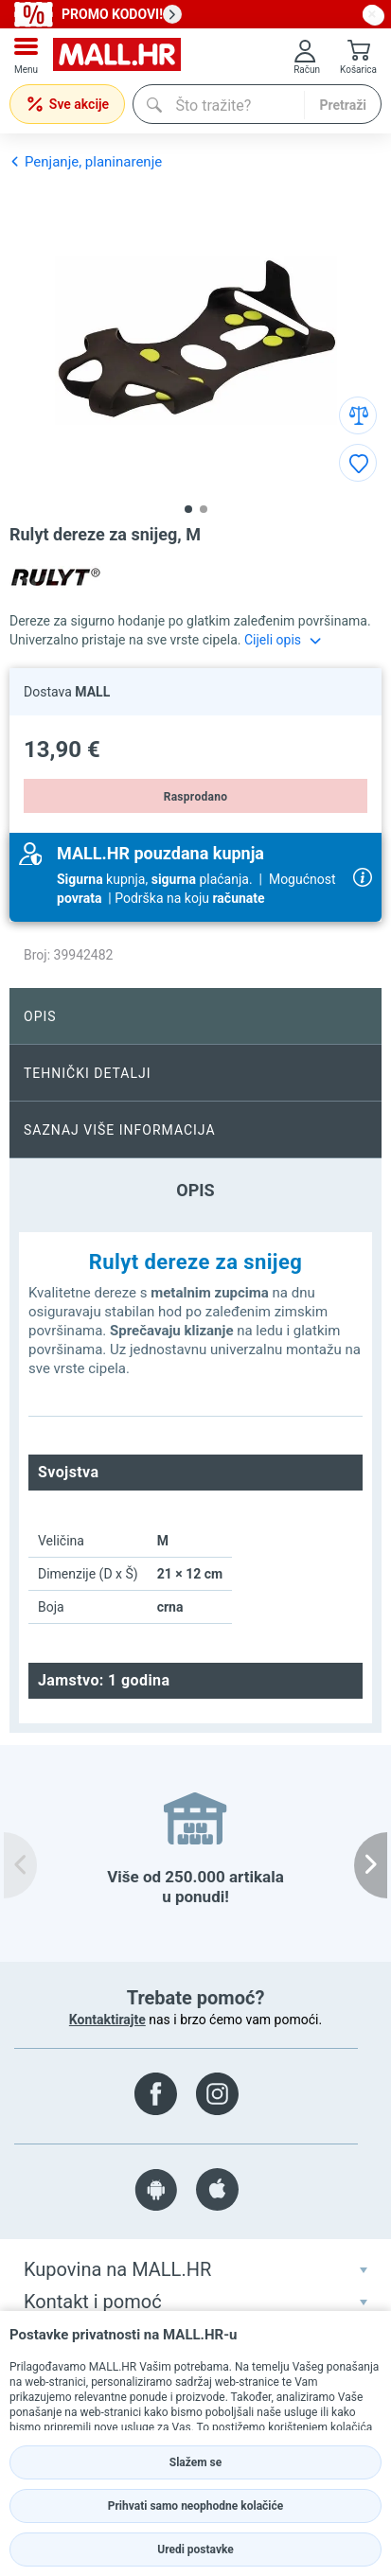  Describe the element at coordinates (85, 161) in the screenshot. I see `Penjanje, planinarenje` at that location.